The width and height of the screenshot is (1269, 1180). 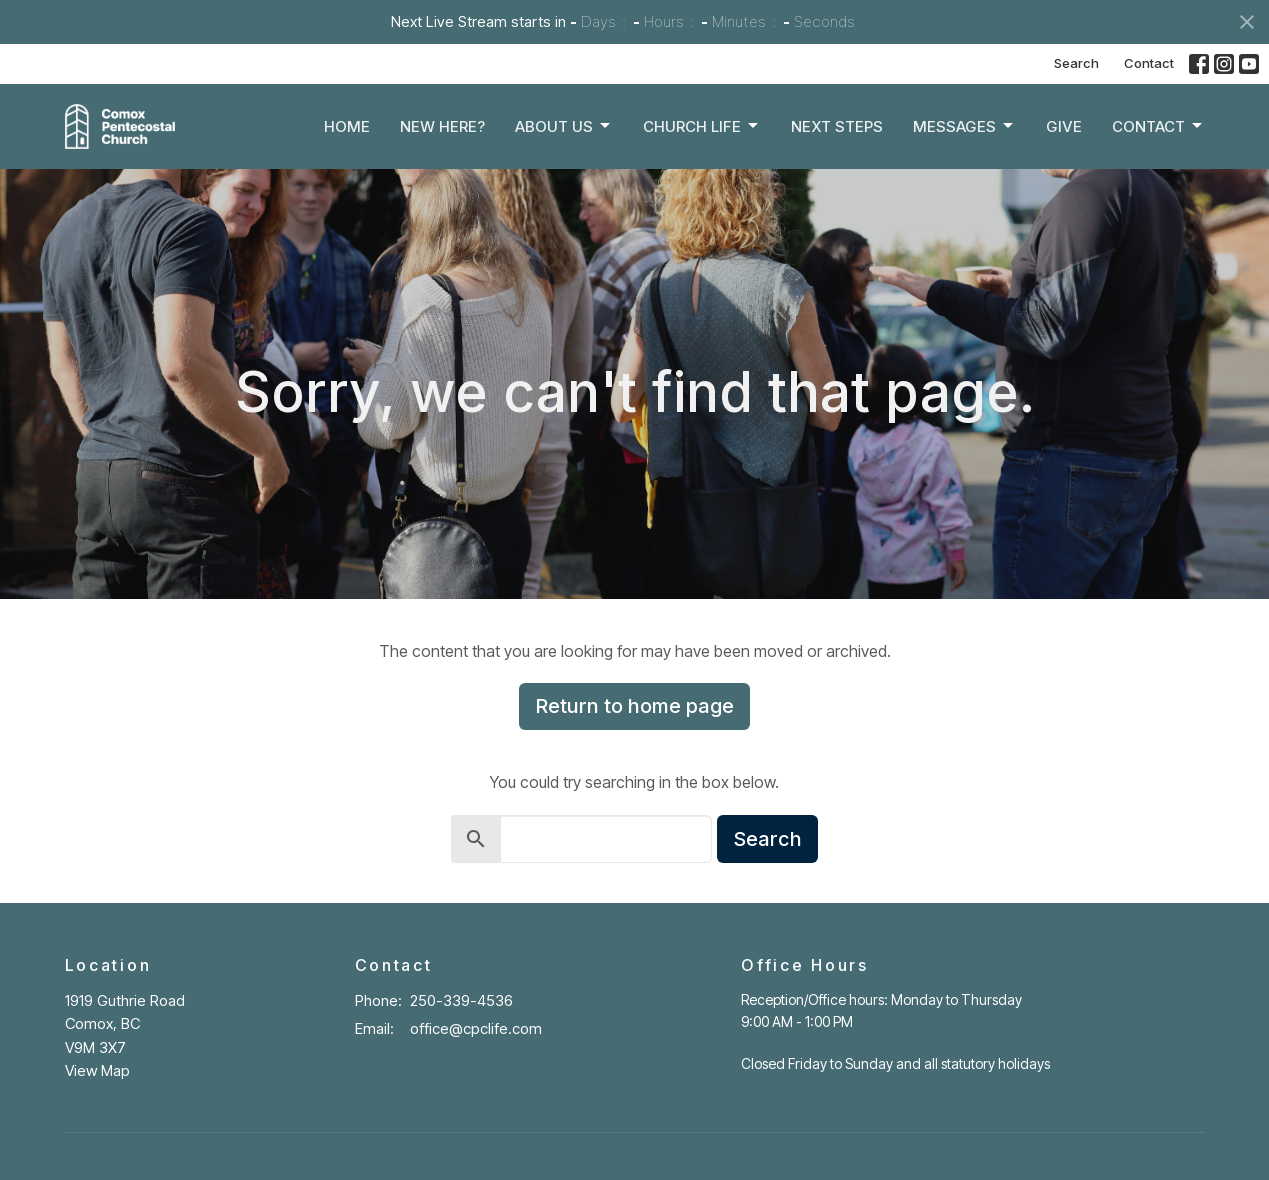 What do you see at coordinates (1064, 126) in the screenshot?
I see `Give` at bounding box center [1064, 126].